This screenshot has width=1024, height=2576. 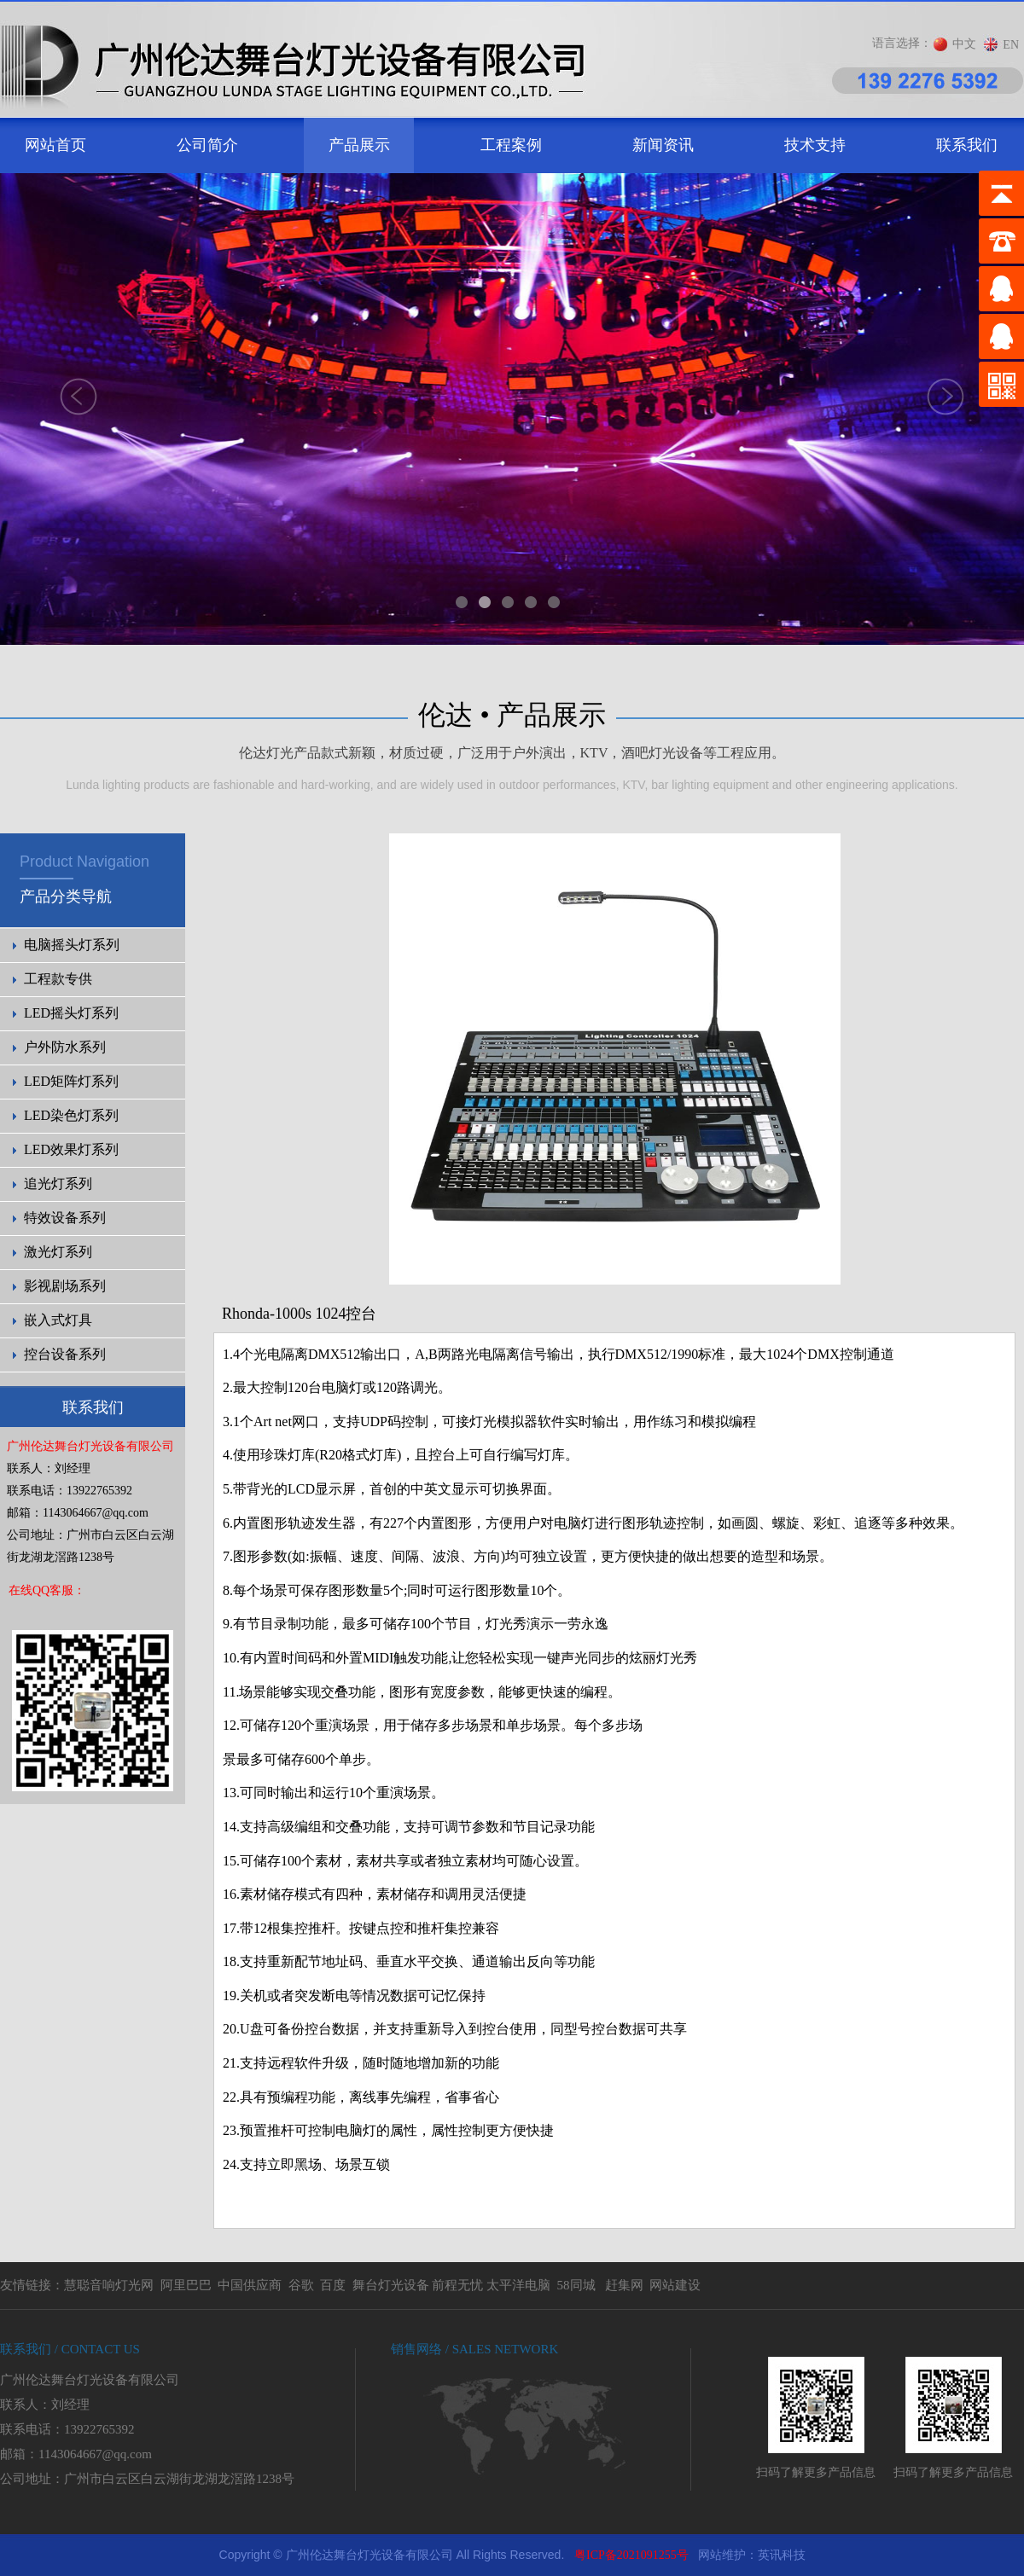 I want to click on EN, so click(x=1011, y=44).